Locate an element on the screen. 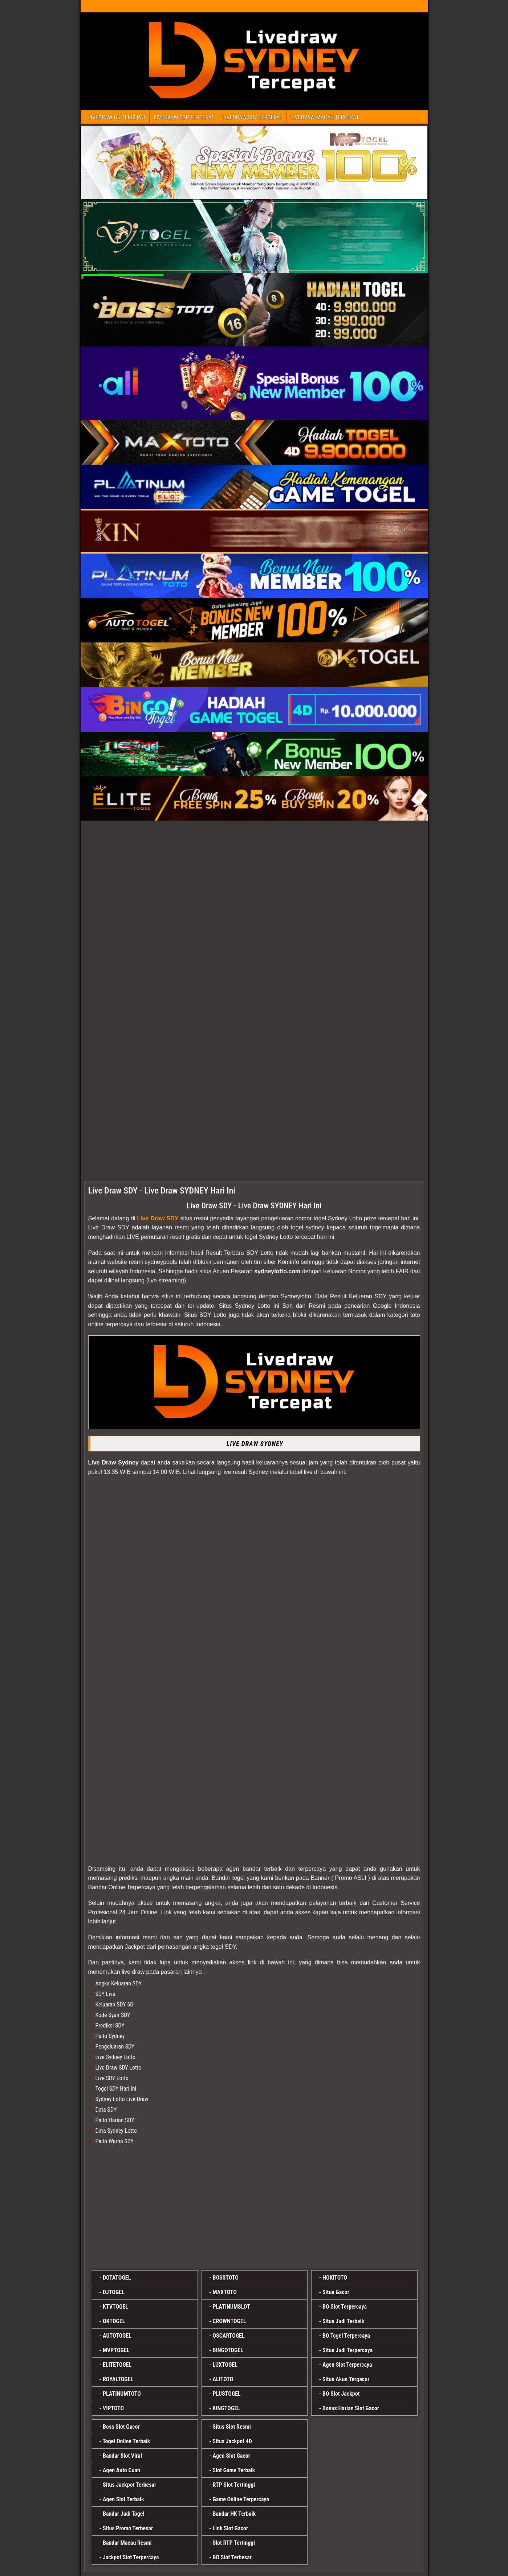 The height and width of the screenshot is (2576, 508). Game Online Terpercaya is located at coordinates (240, 2499).